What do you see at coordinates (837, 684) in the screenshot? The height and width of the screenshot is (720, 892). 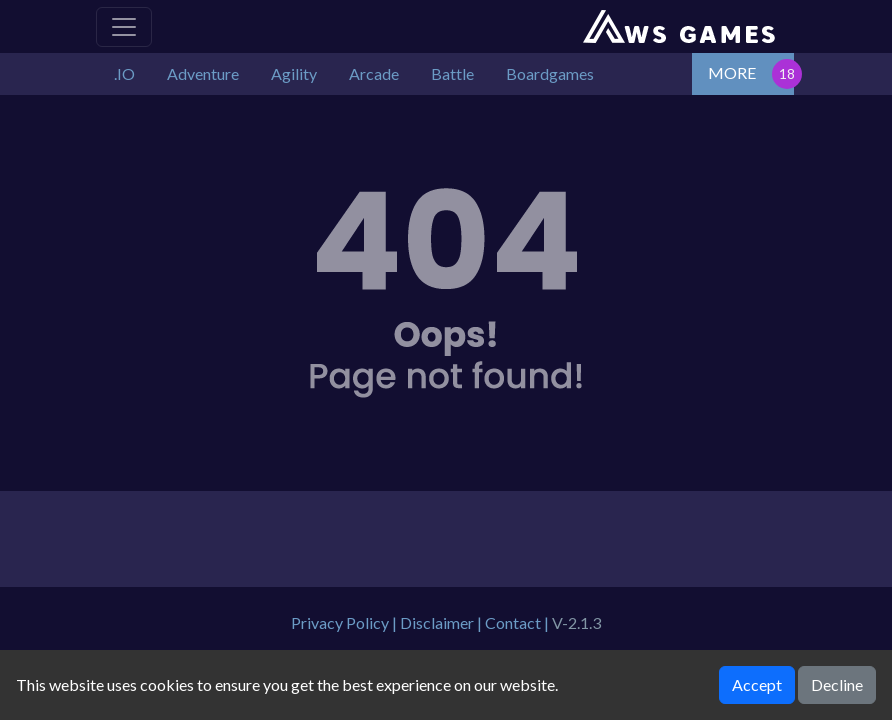 I see `Decline` at bounding box center [837, 684].